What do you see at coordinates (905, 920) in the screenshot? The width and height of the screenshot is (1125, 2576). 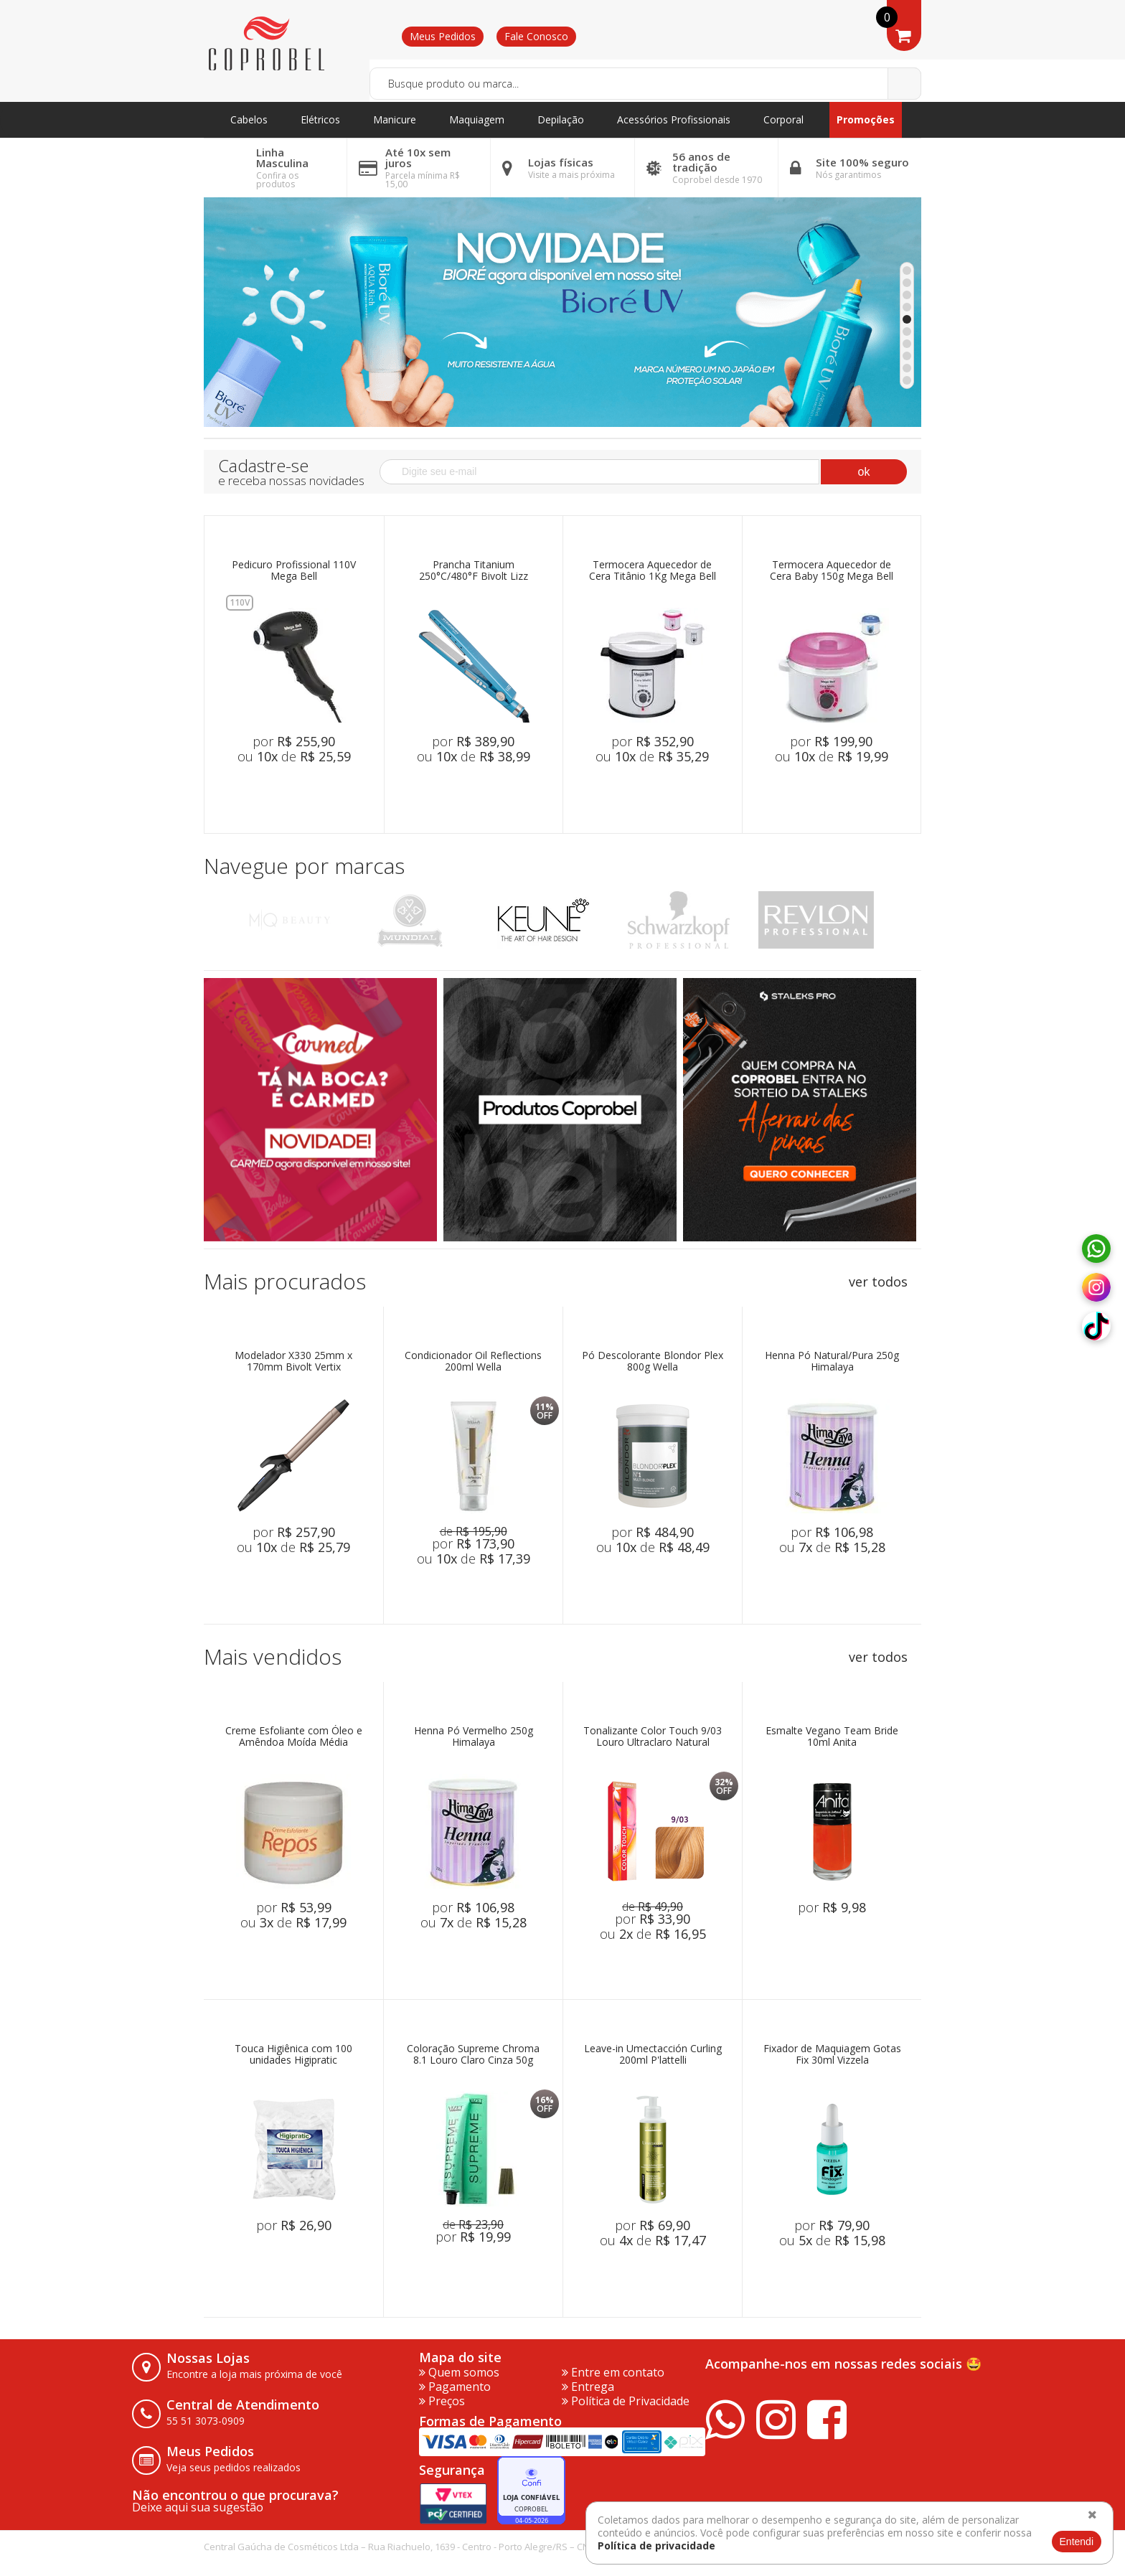 I see `Next` at bounding box center [905, 920].